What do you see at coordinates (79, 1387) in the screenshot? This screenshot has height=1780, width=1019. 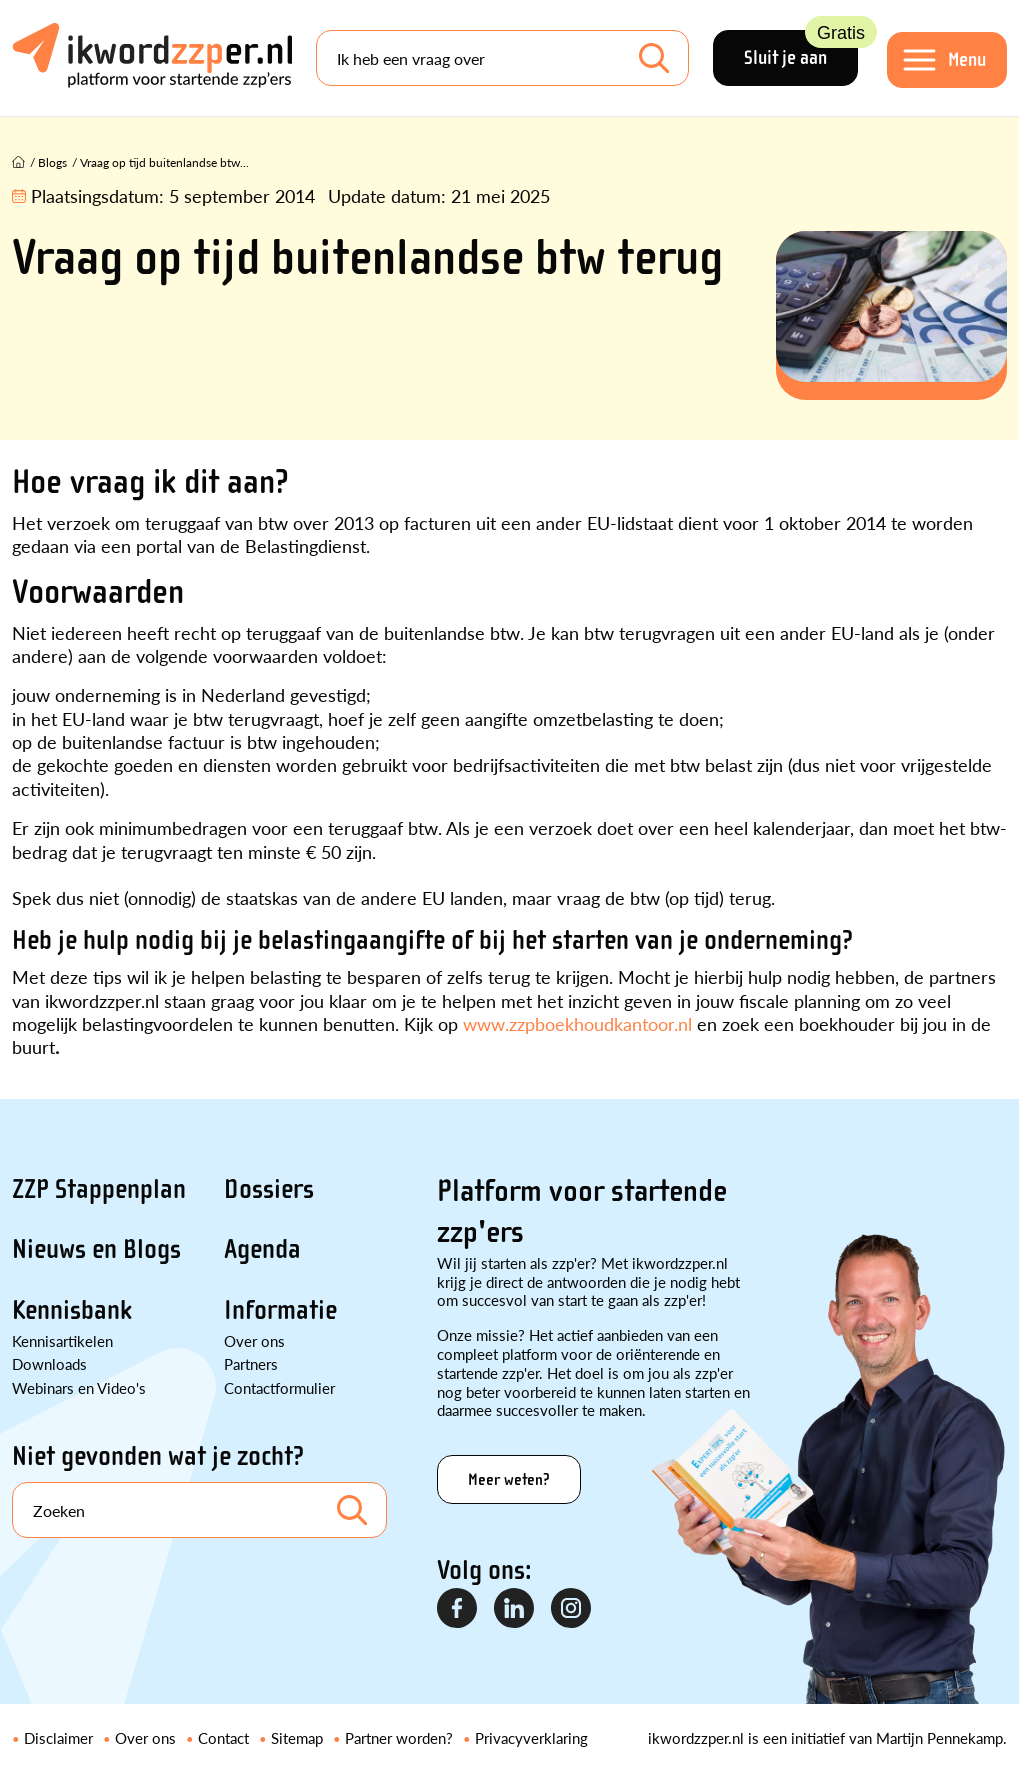 I see `Webinars en Video's` at bounding box center [79, 1387].